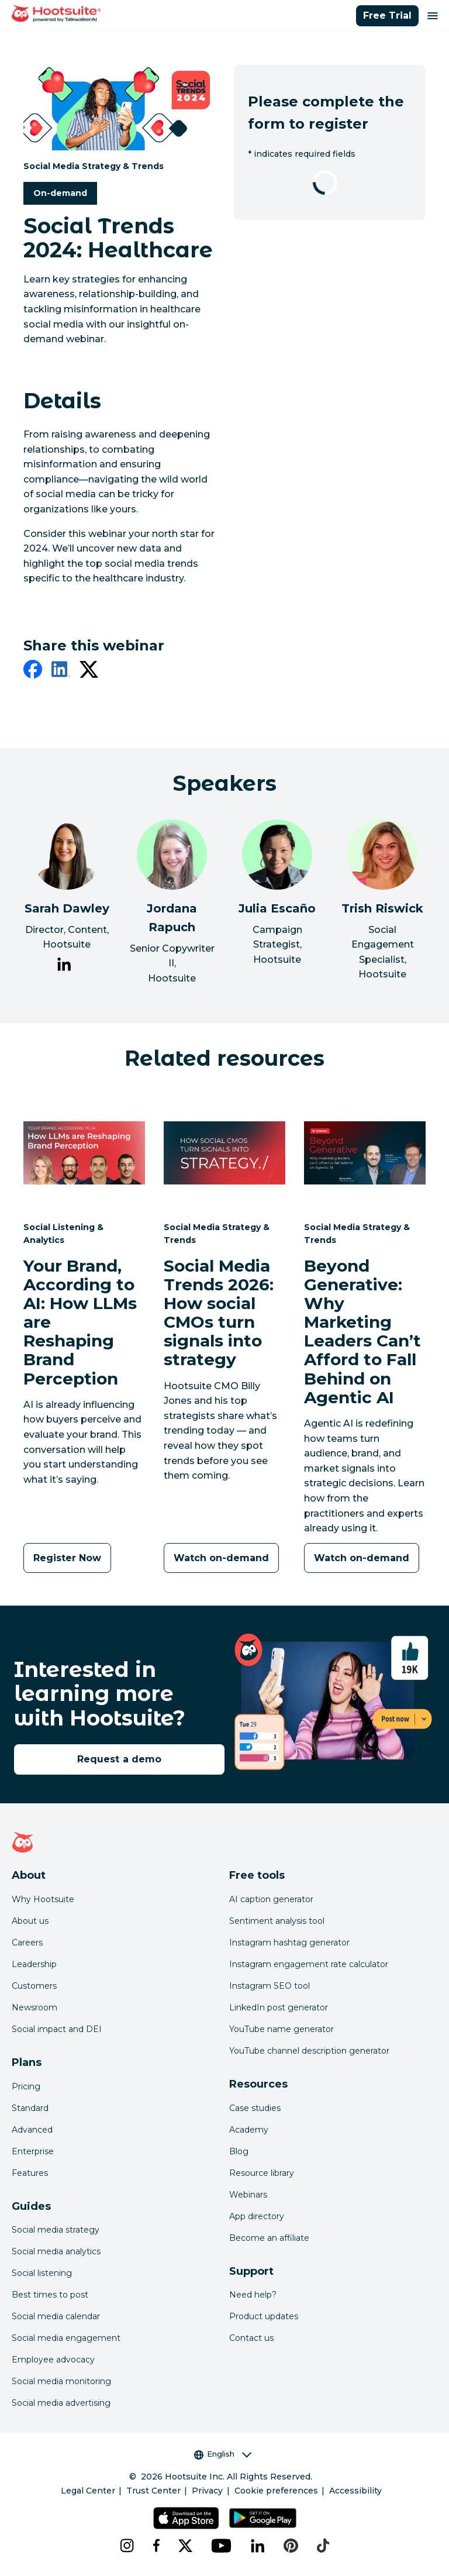  Describe the element at coordinates (66, 2338) in the screenshot. I see `Social media engagement [Click here to read our social media engagement guide]` at that location.